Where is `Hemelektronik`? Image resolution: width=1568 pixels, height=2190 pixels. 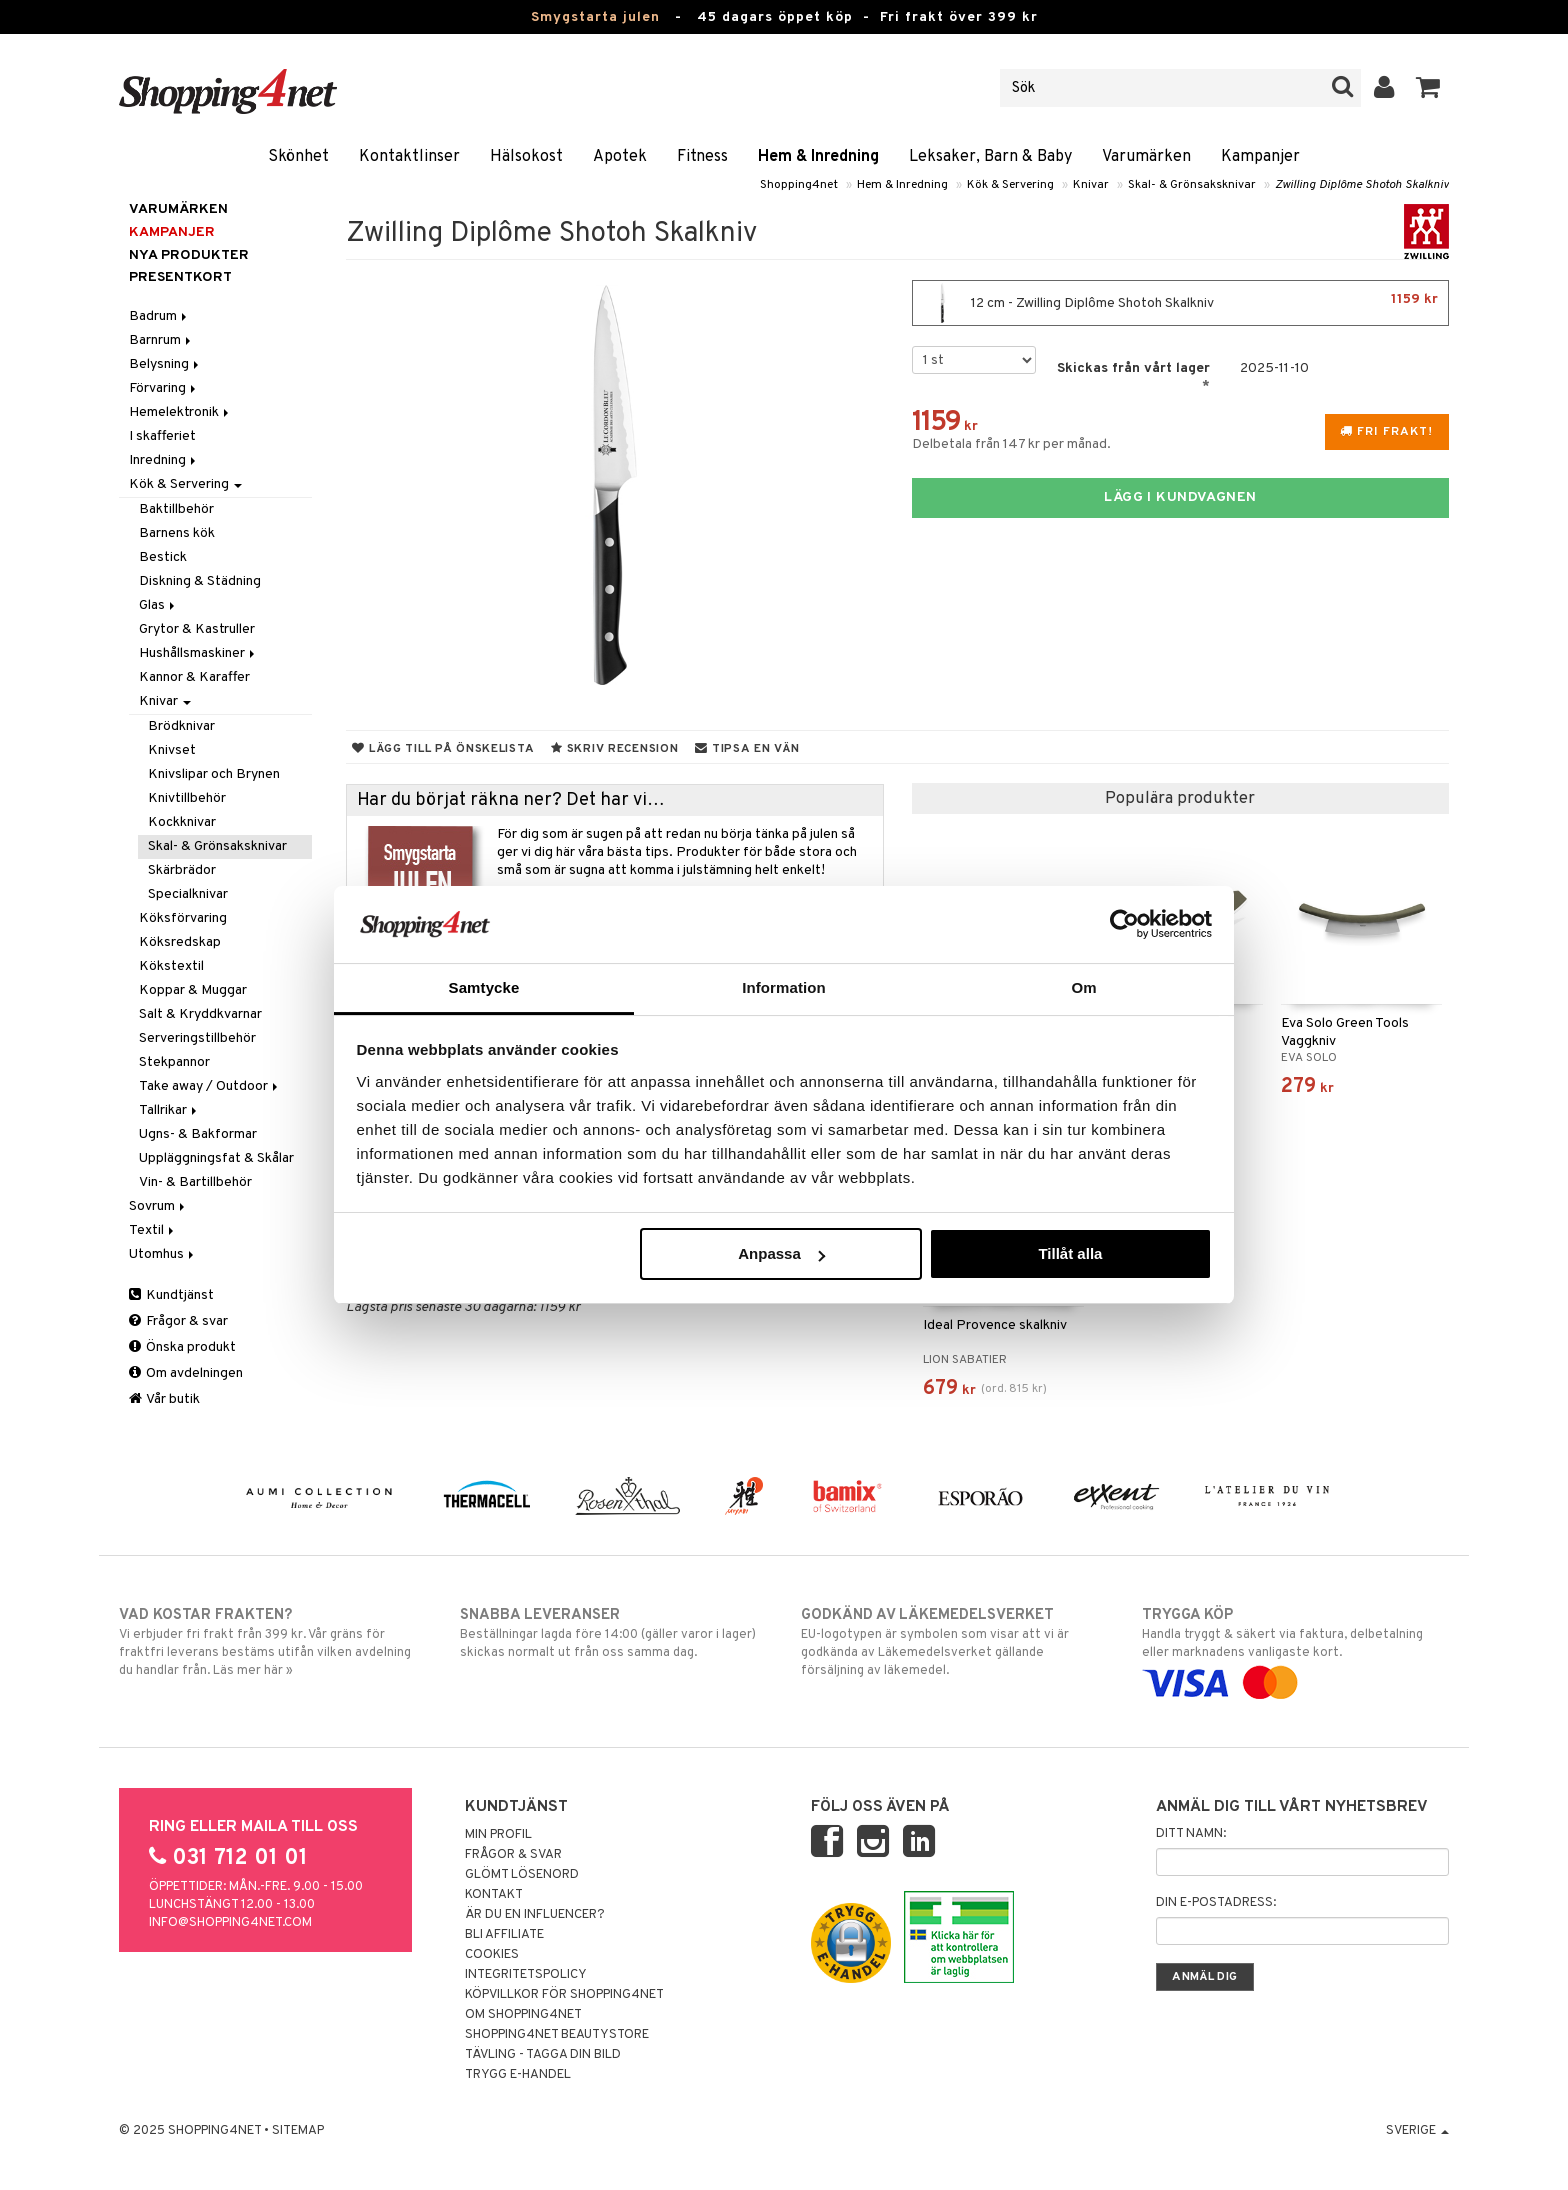 Hemelektronik is located at coordinates (180, 412).